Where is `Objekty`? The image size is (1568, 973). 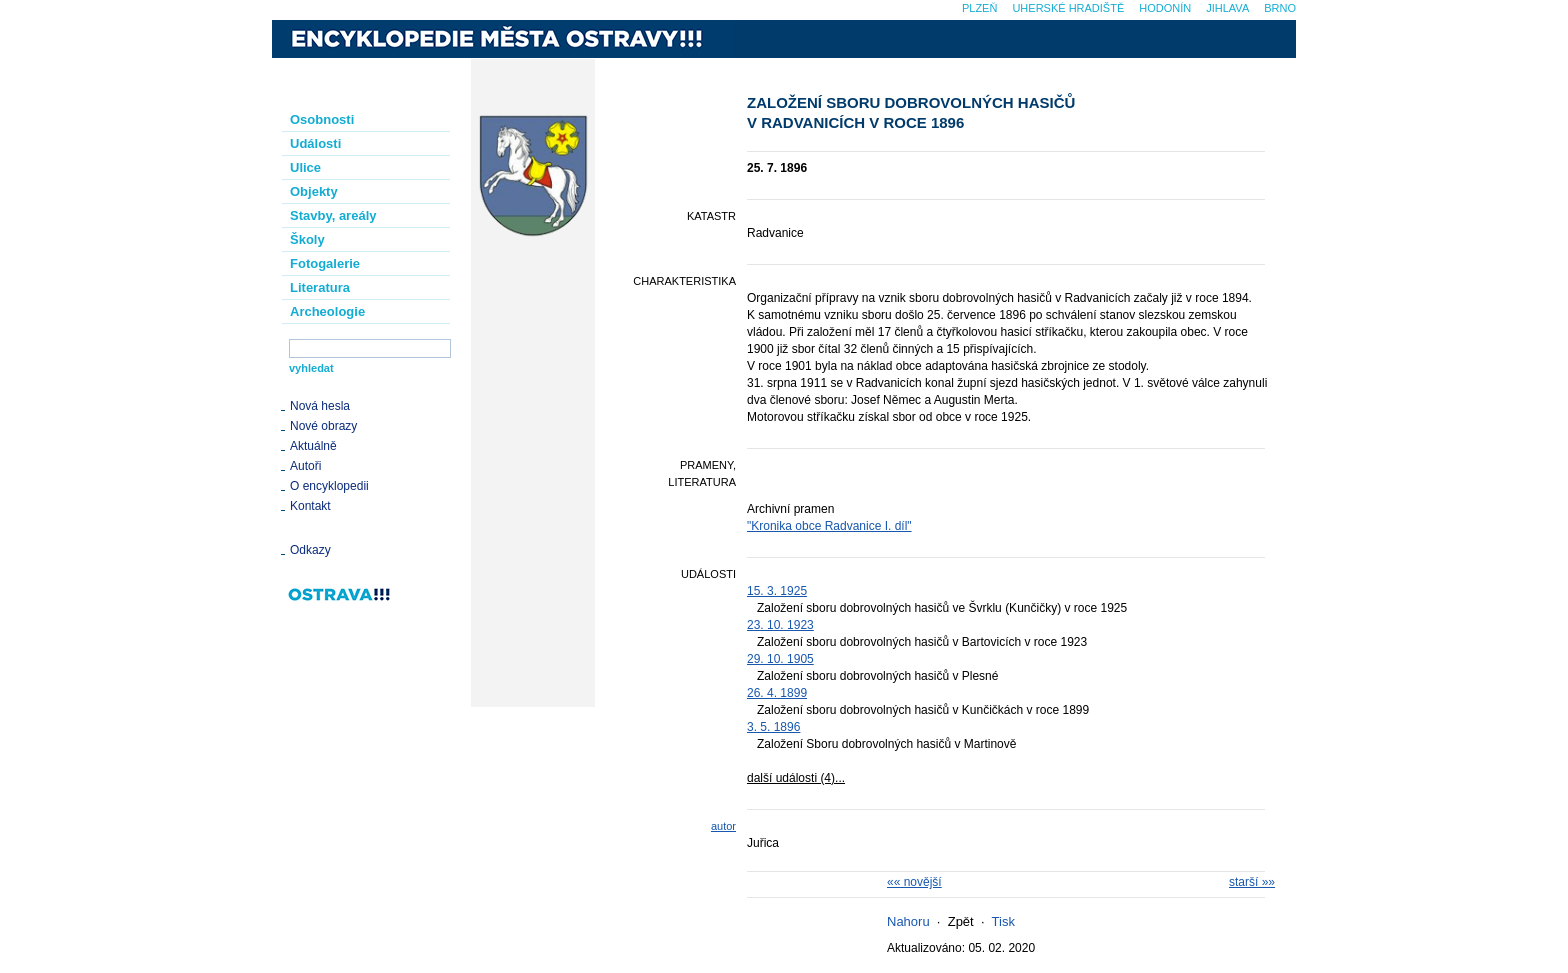 Objekty is located at coordinates (314, 191).